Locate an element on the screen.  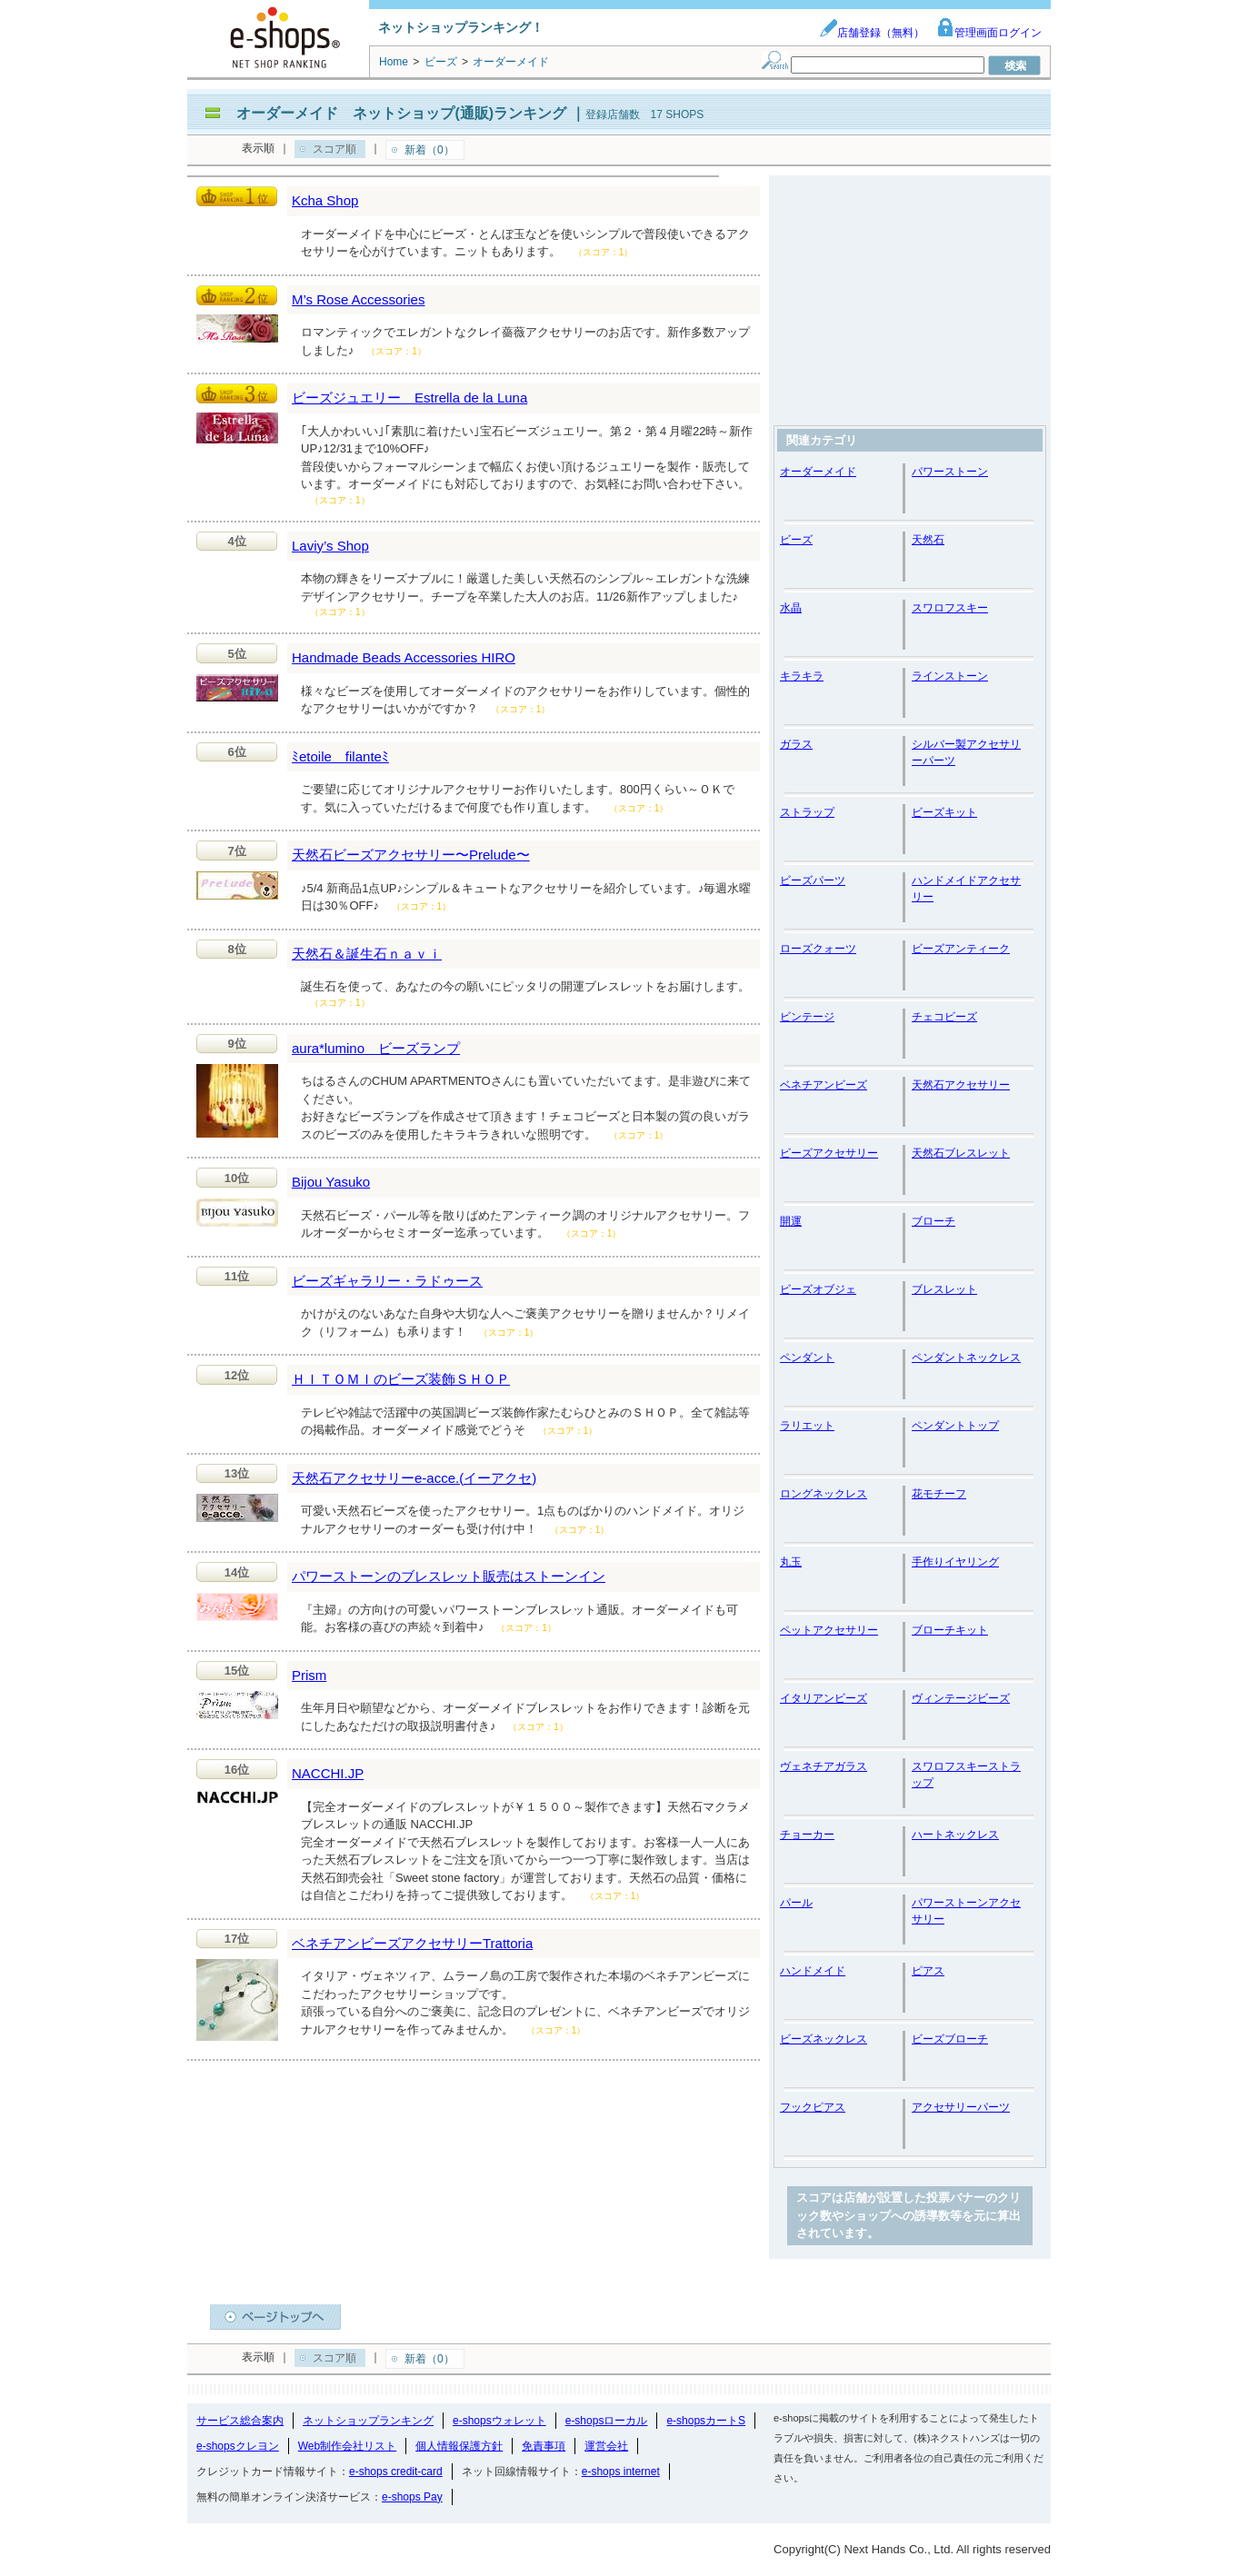
ベネチアンビーズアクセサリーTrattoria is located at coordinates (412, 1943).